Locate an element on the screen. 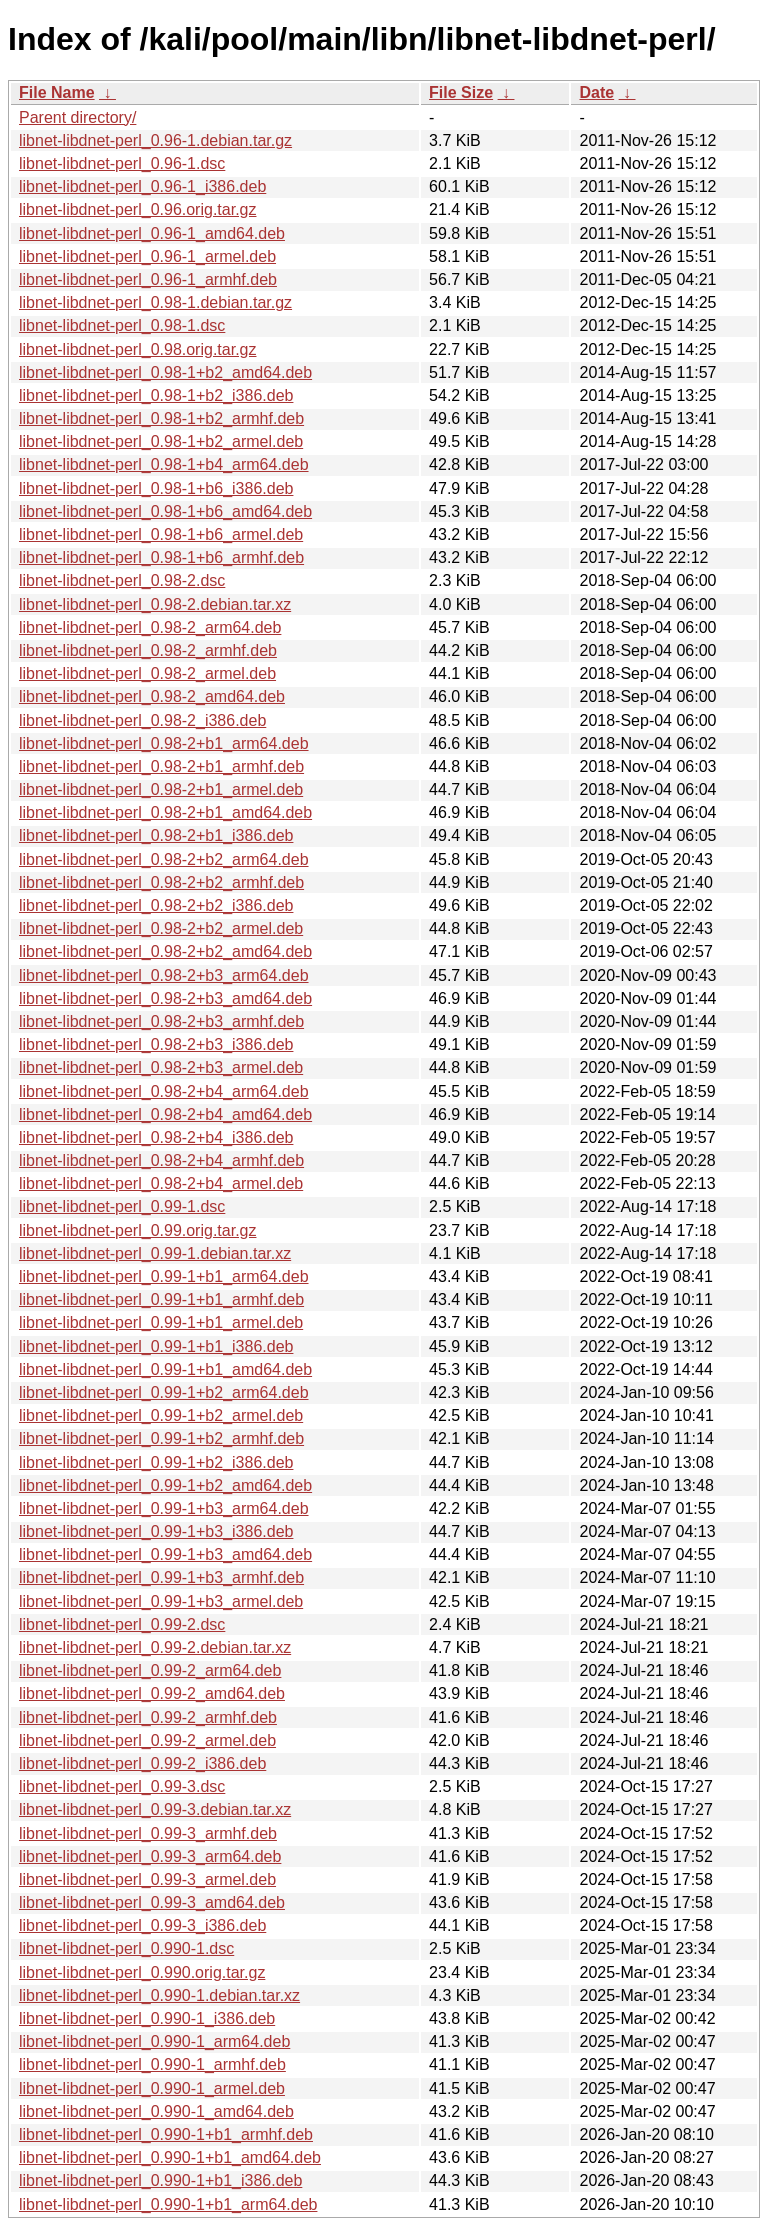  libnet-libdnet-perl_0.990-1_armel.deb is located at coordinates (152, 2088).